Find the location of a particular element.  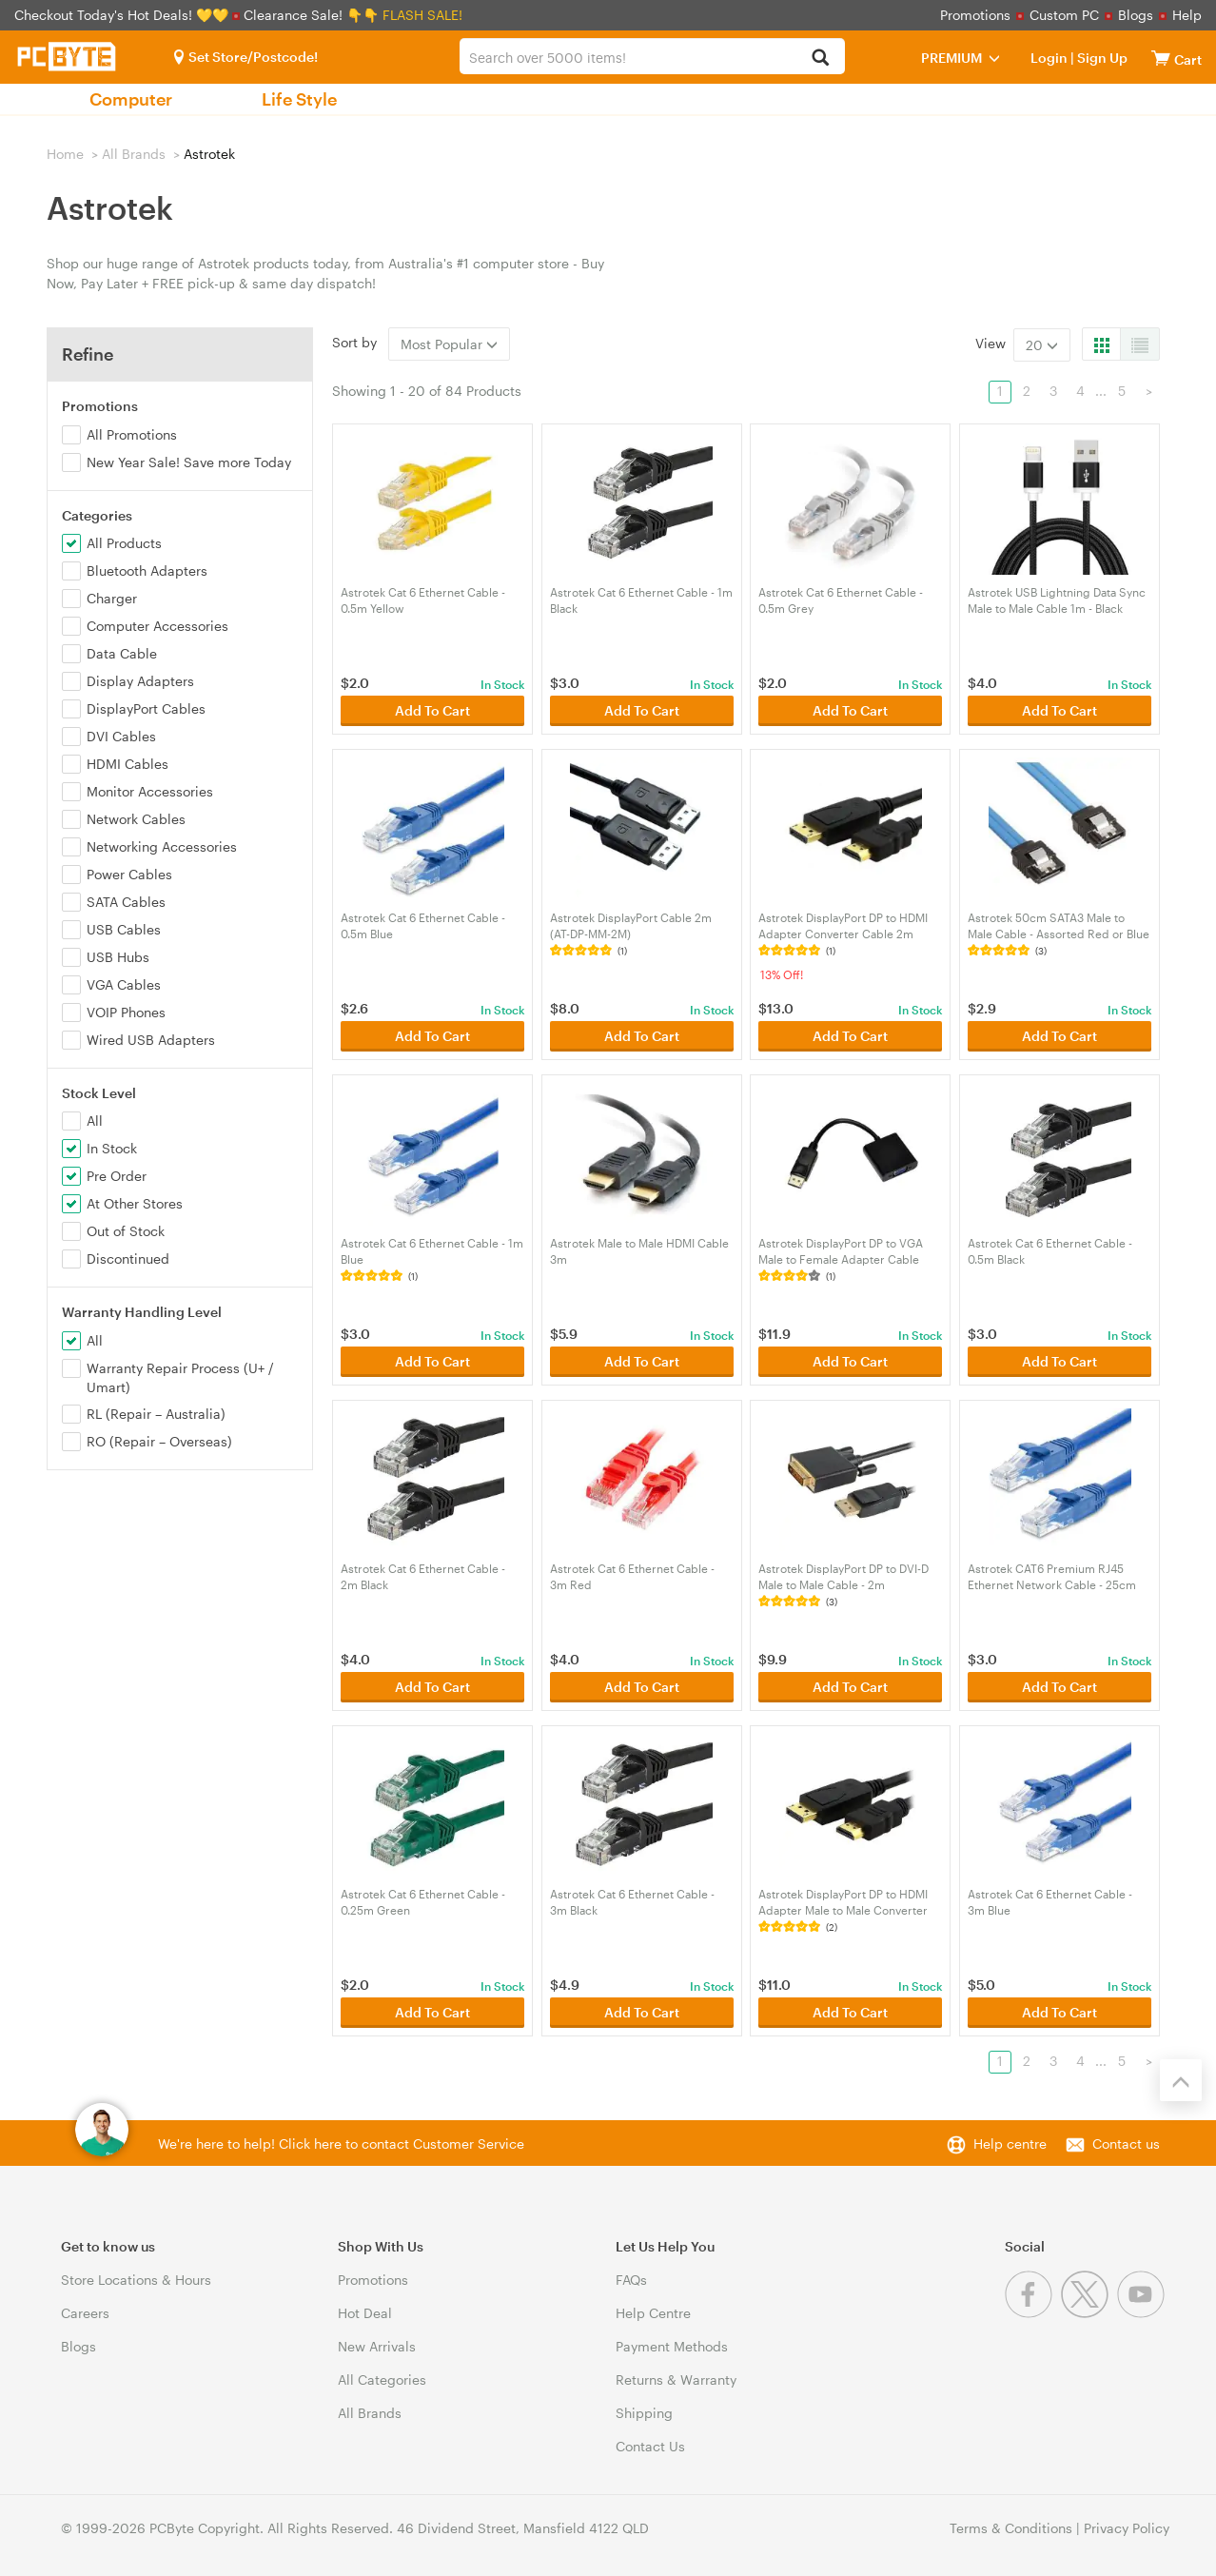

Help centre is located at coordinates (1010, 2143).